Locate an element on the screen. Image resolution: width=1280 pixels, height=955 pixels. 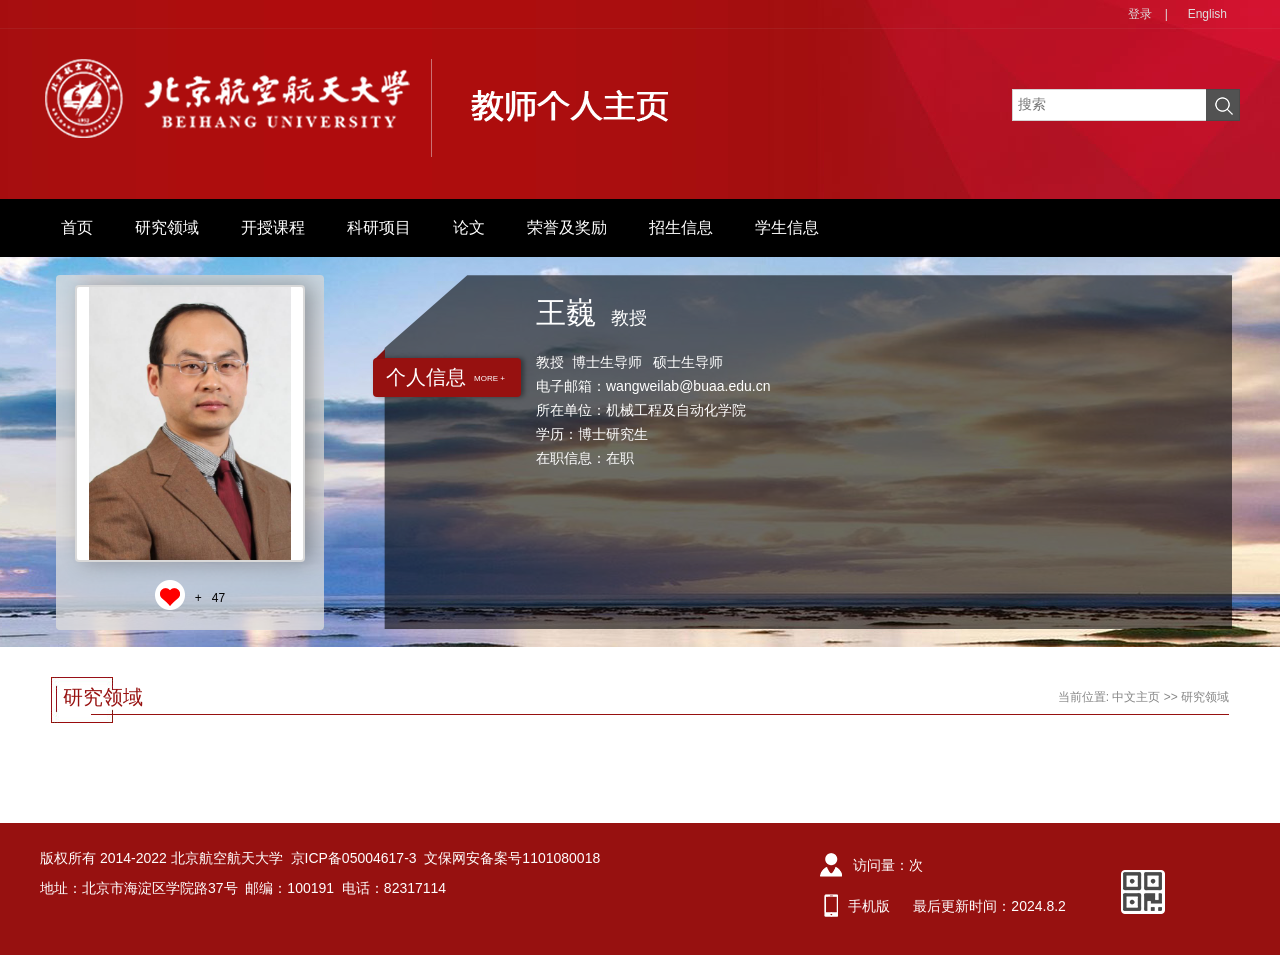
手机版 is located at coordinates (869, 906).